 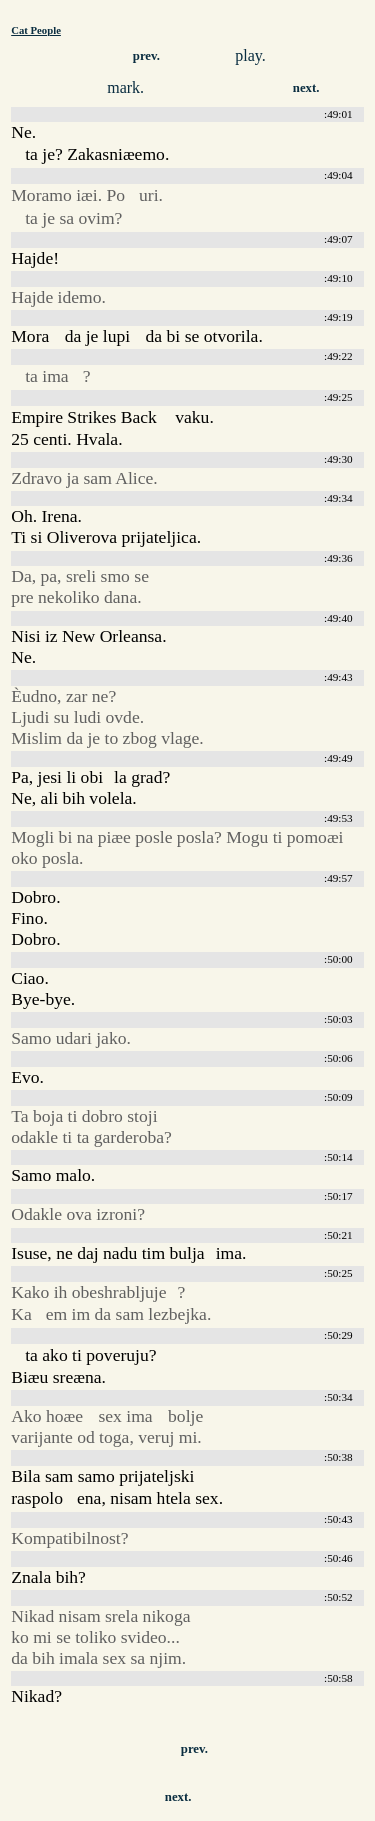 I want to click on next., so click(x=306, y=88).